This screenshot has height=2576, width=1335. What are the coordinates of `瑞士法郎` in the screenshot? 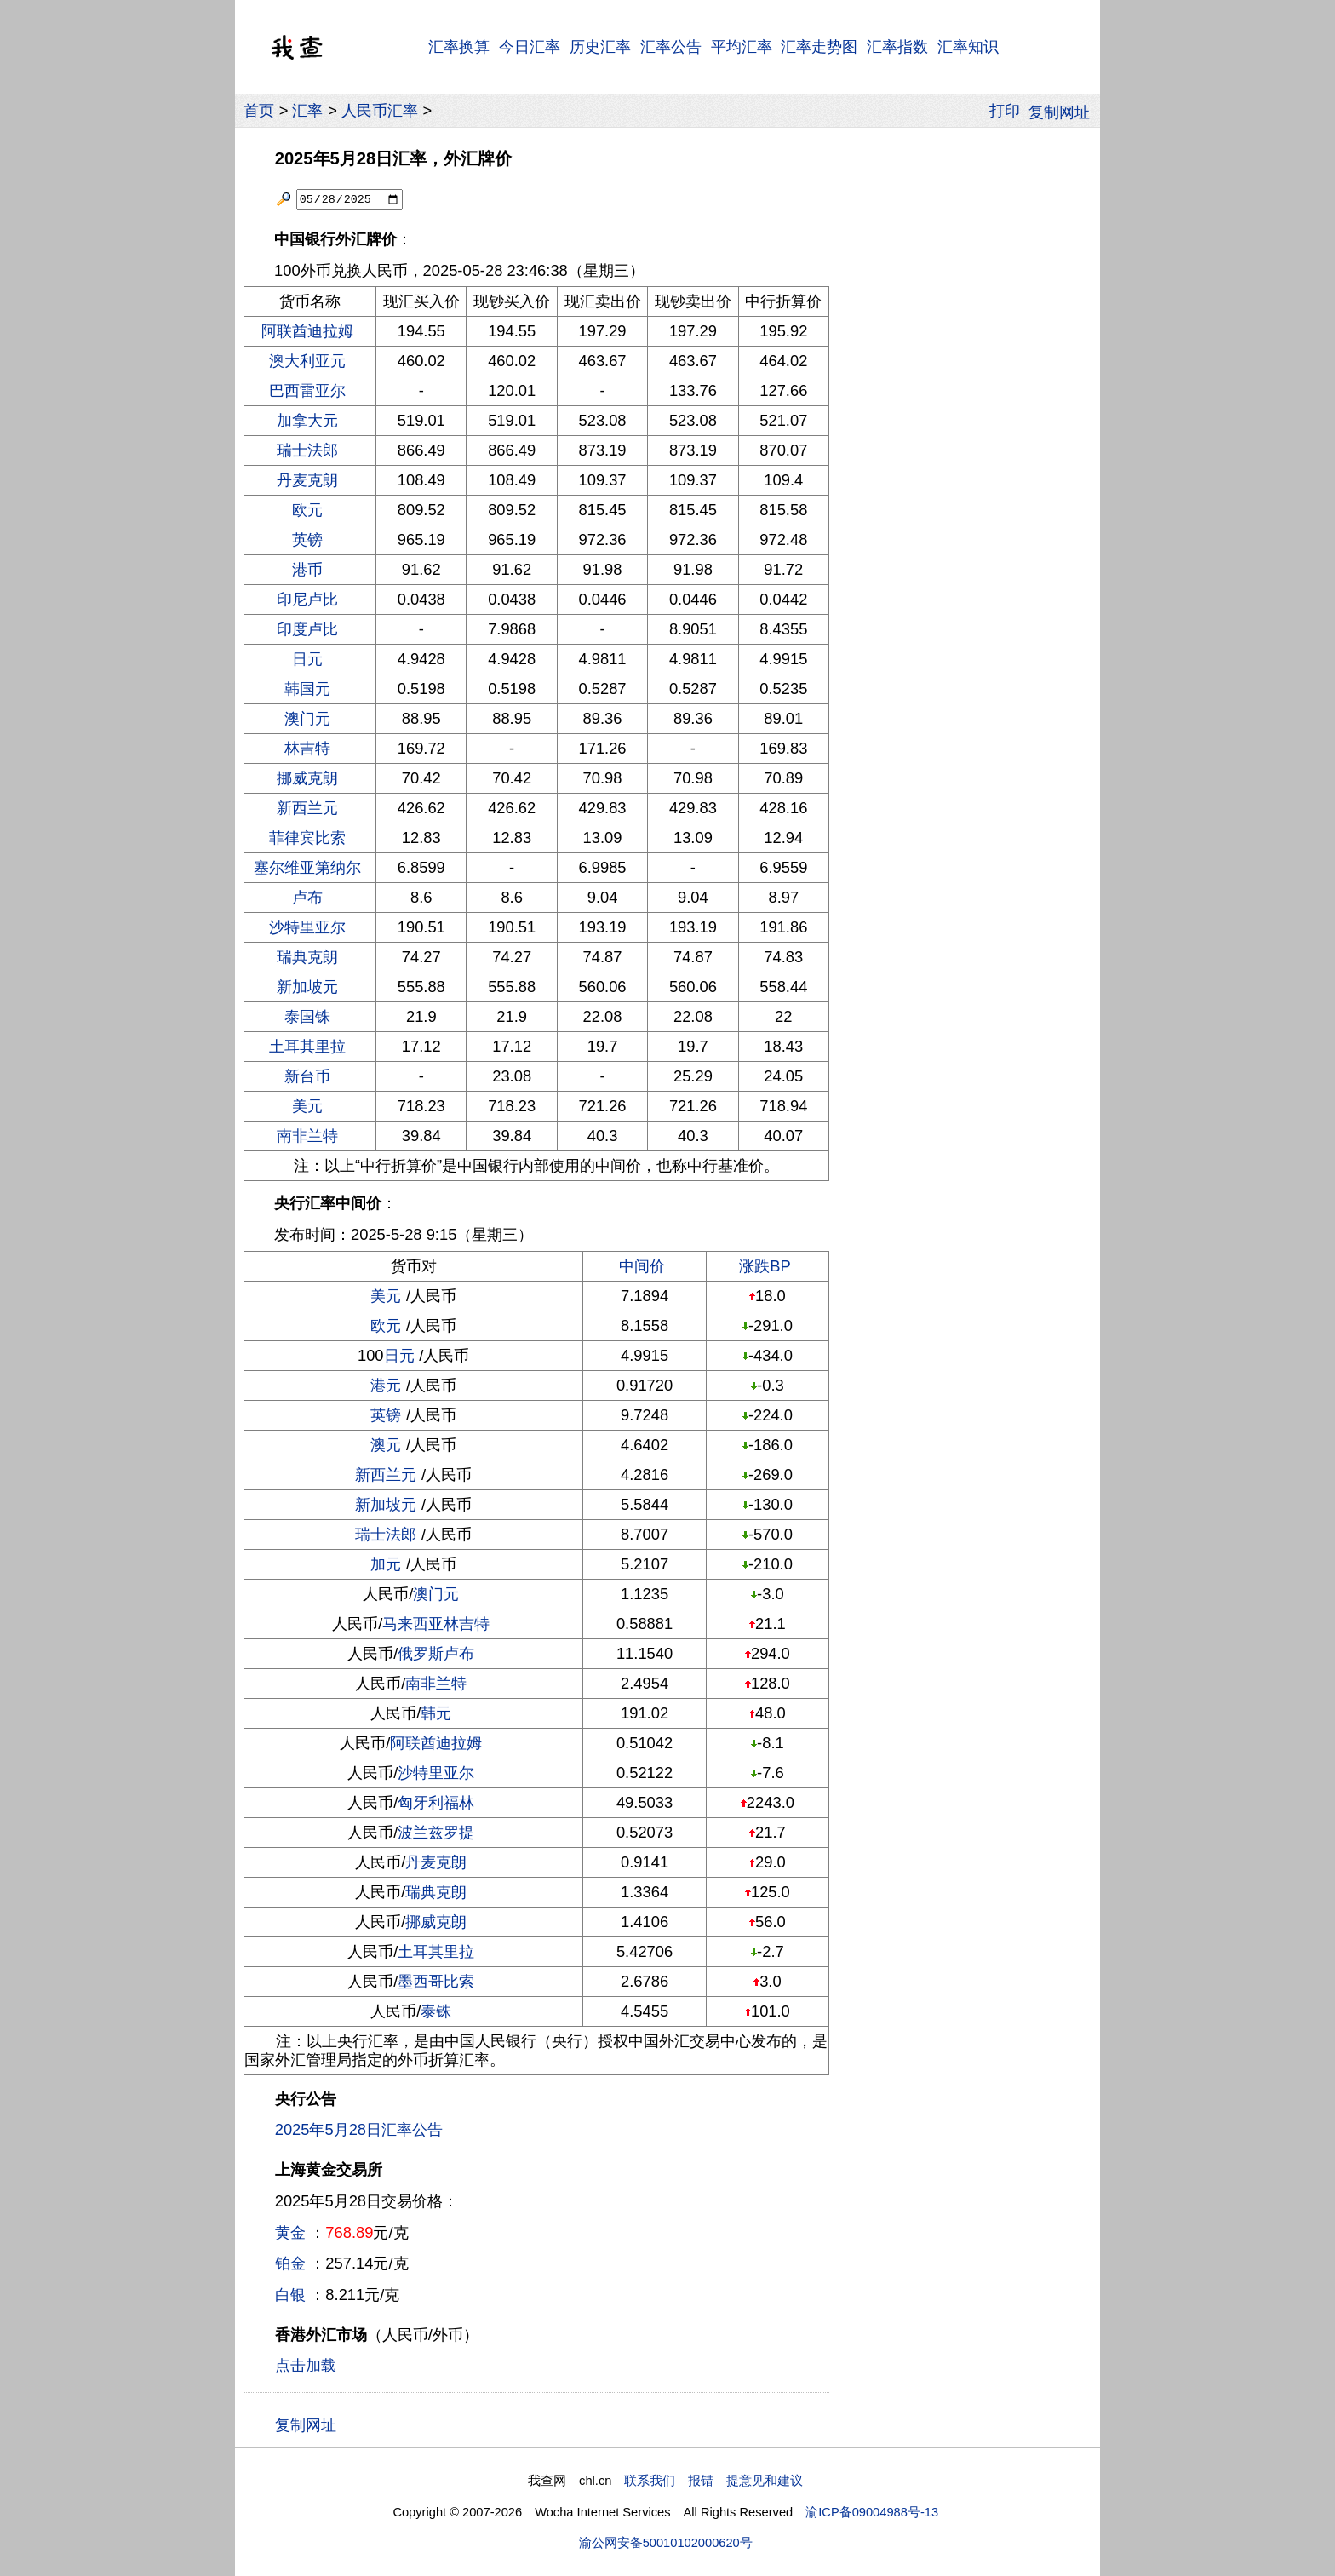 It's located at (307, 450).